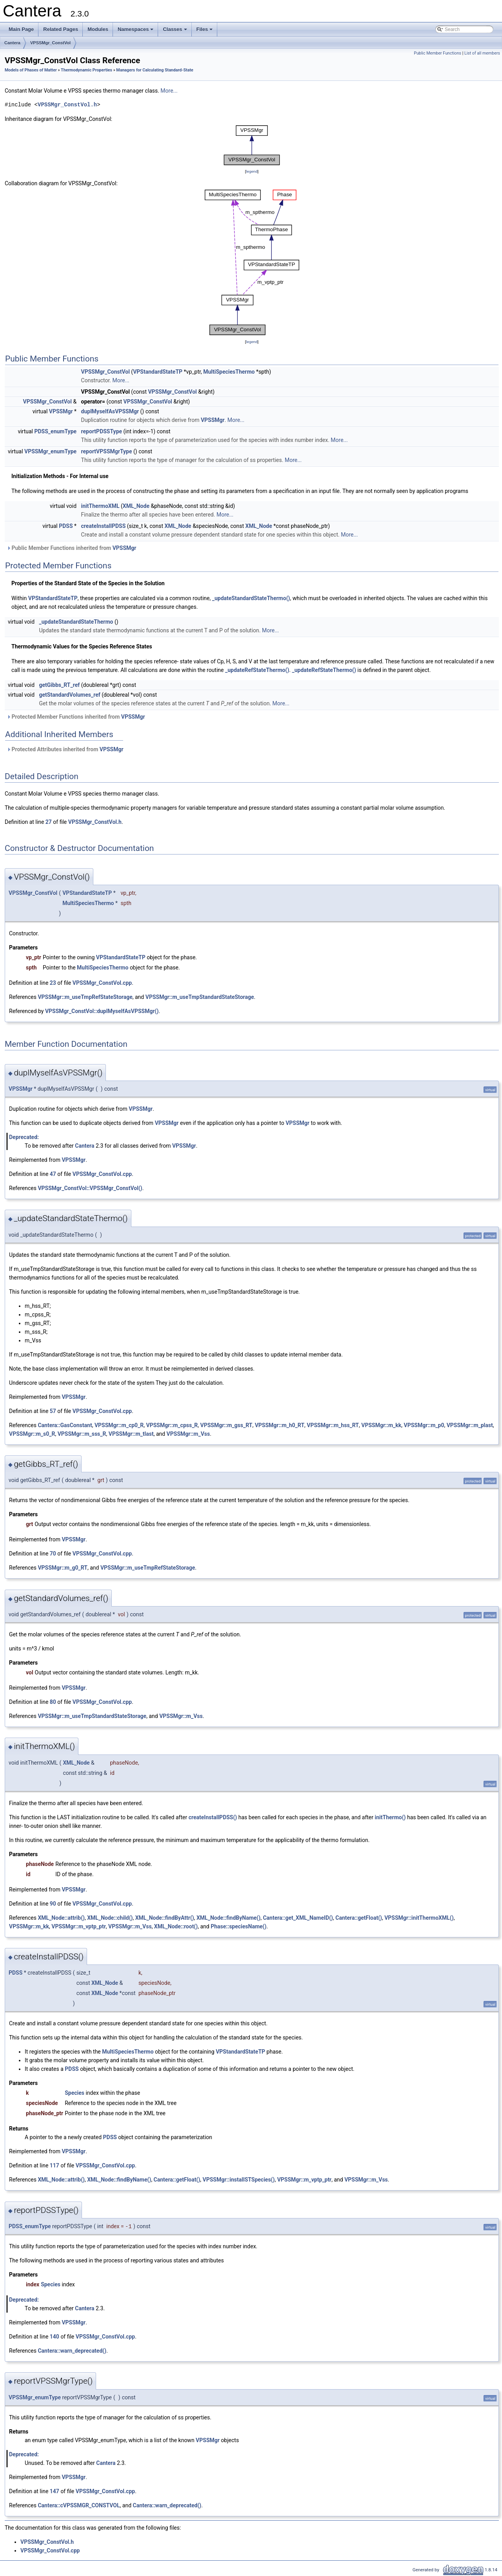 Image resolution: width=502 pixels, height=2576 pixels. What do you see at coordinates (82, 1434) in the screenshot?
I see `VPSSMgr::m_sss_R` at bounding box center [82, 1434].